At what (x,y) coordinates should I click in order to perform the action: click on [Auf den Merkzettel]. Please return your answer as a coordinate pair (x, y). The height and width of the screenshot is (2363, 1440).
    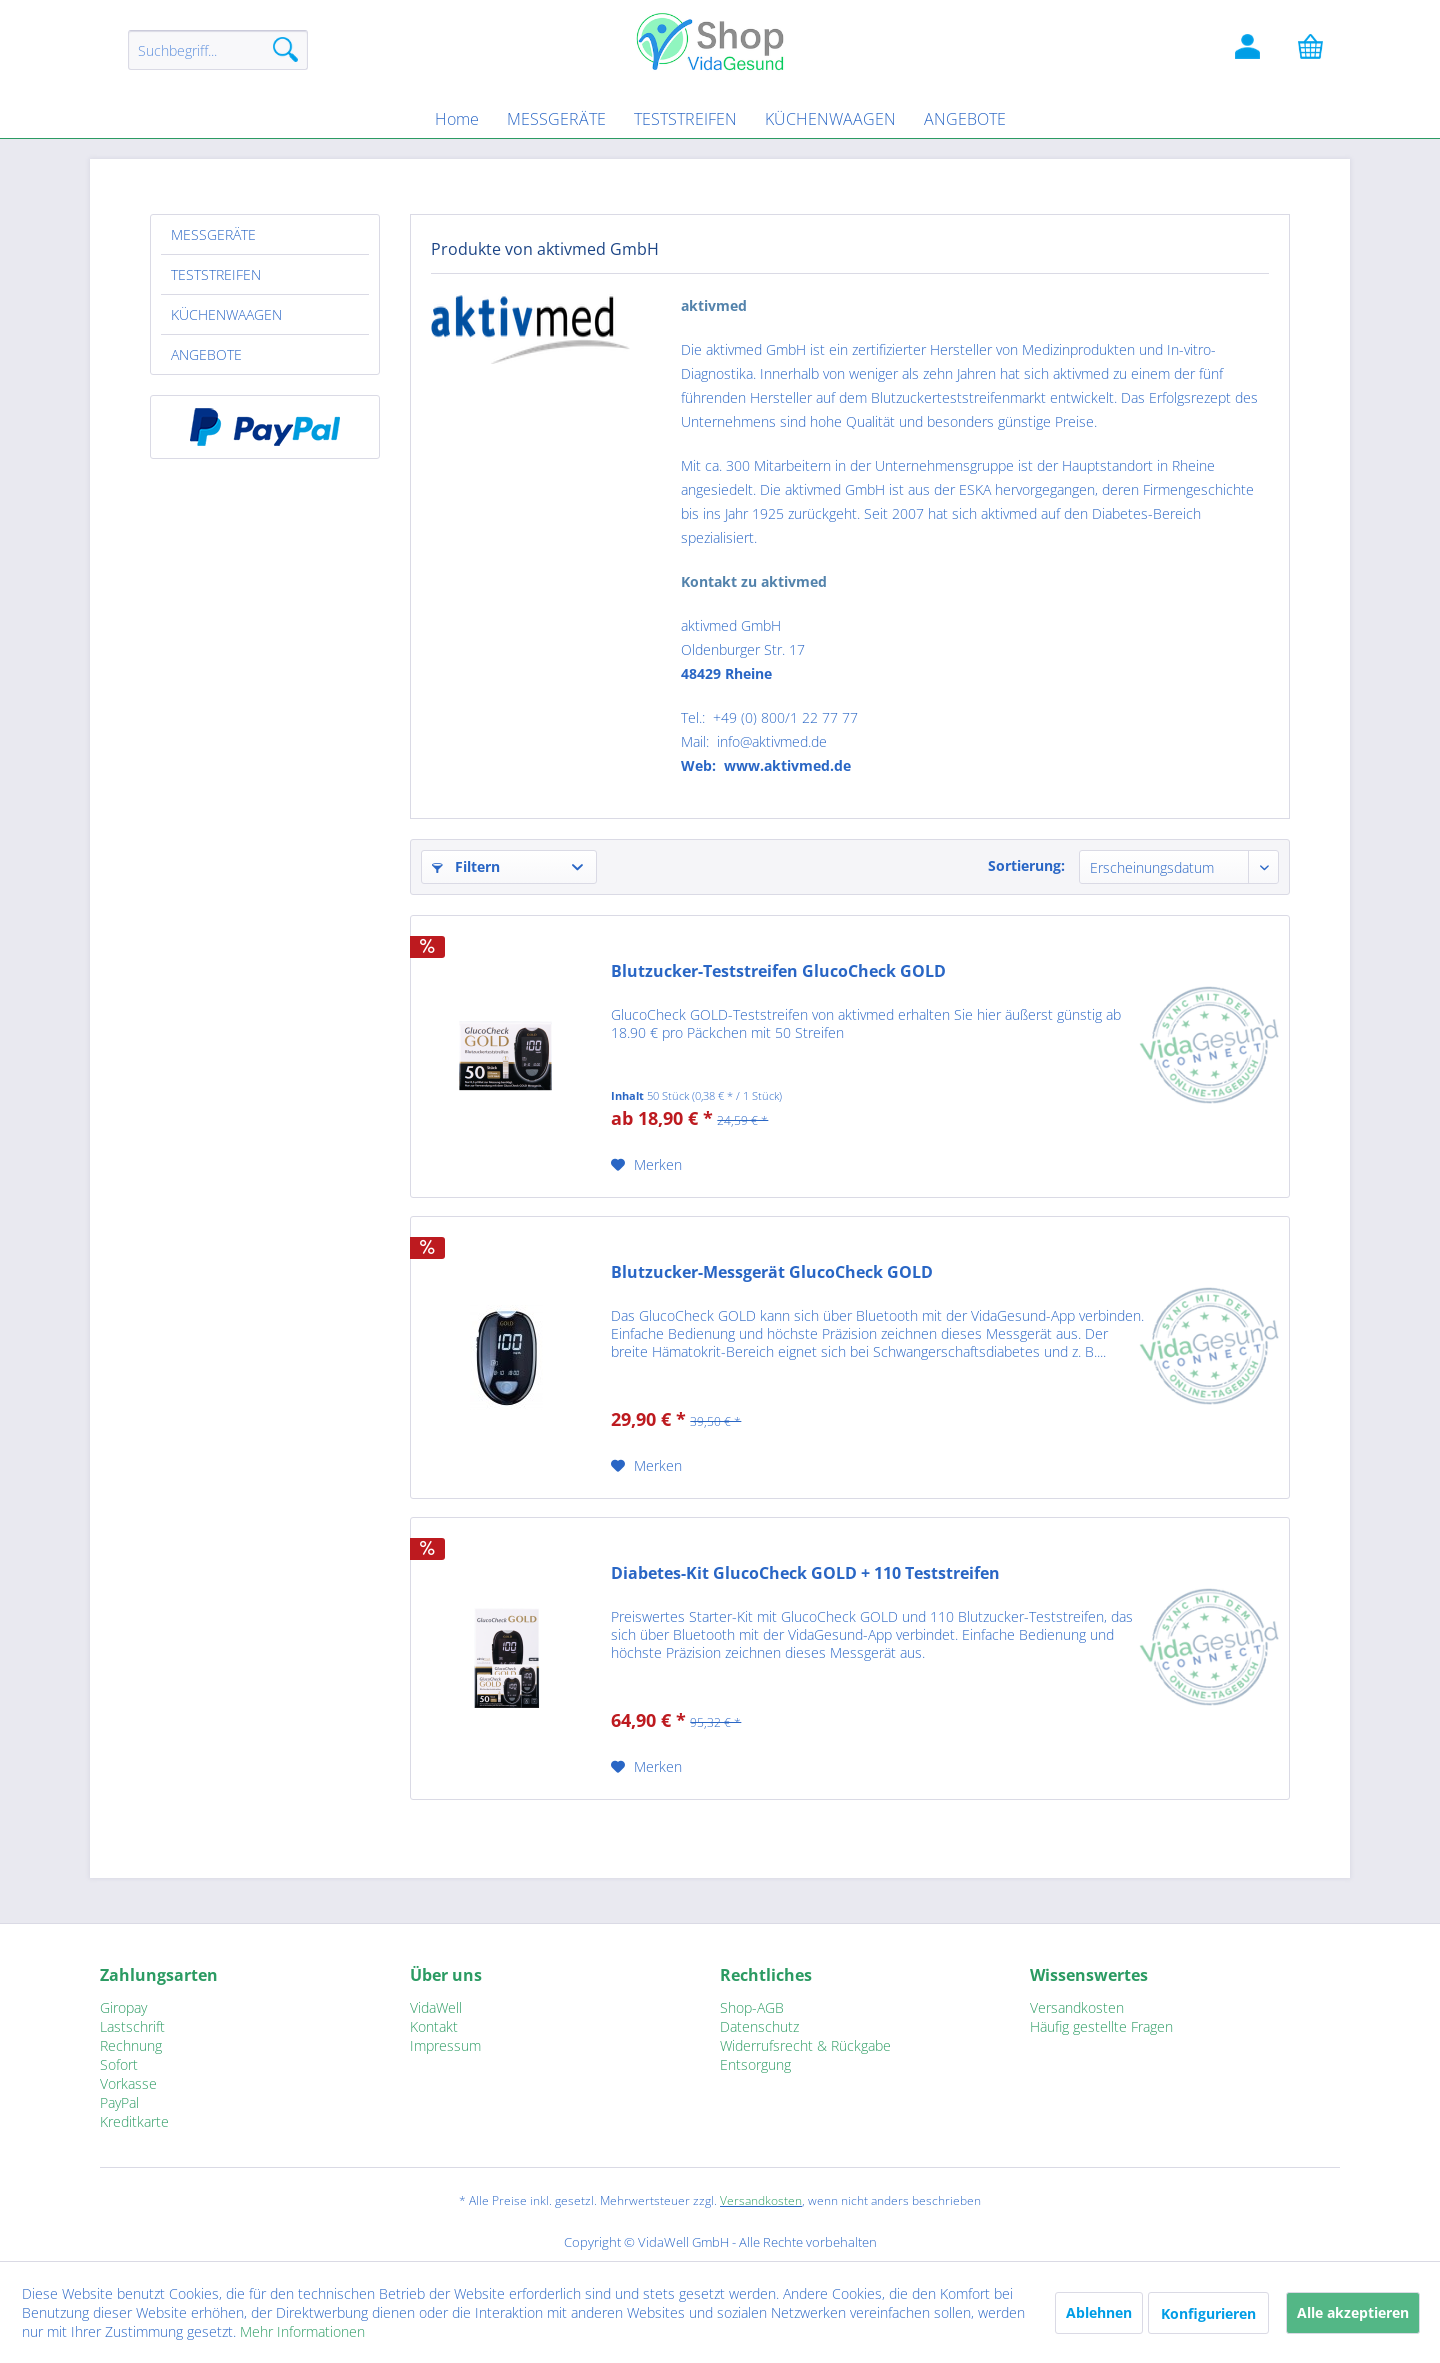
    Looking at the image, I should click on (646, 1165).